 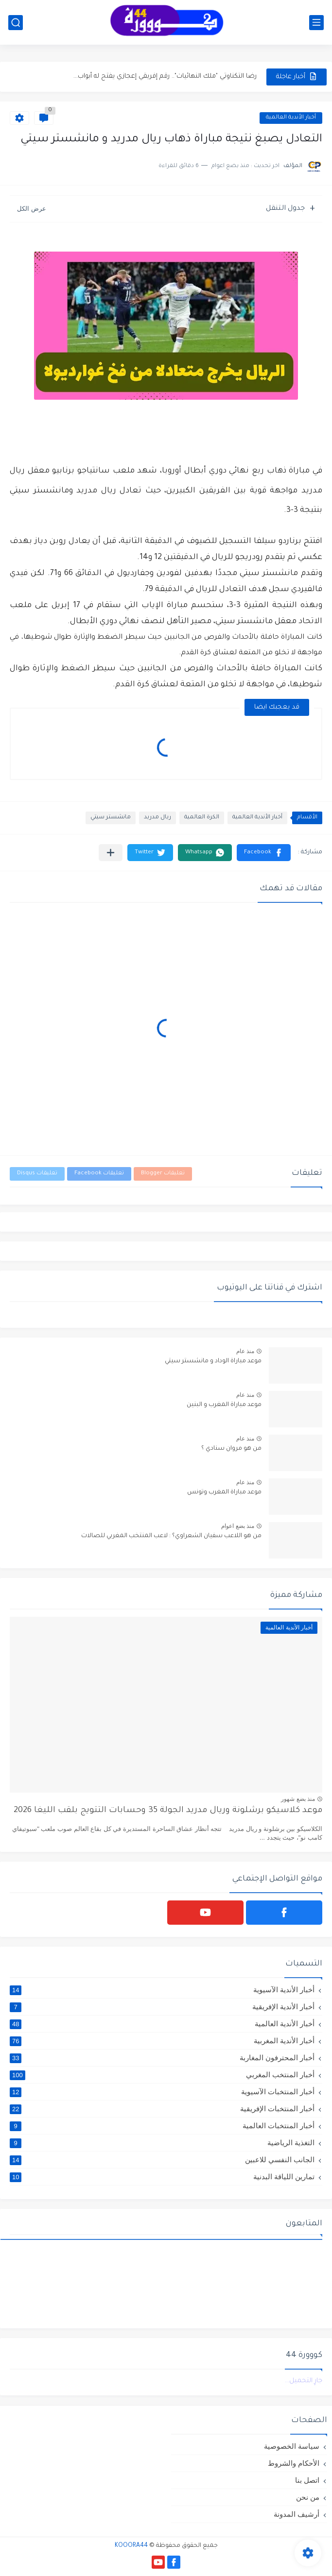 What do you see at coordinates (162, 2159) in the screenshot?
I see `الجانب النفسي للاعبين` at bounding box center [162, 2159].